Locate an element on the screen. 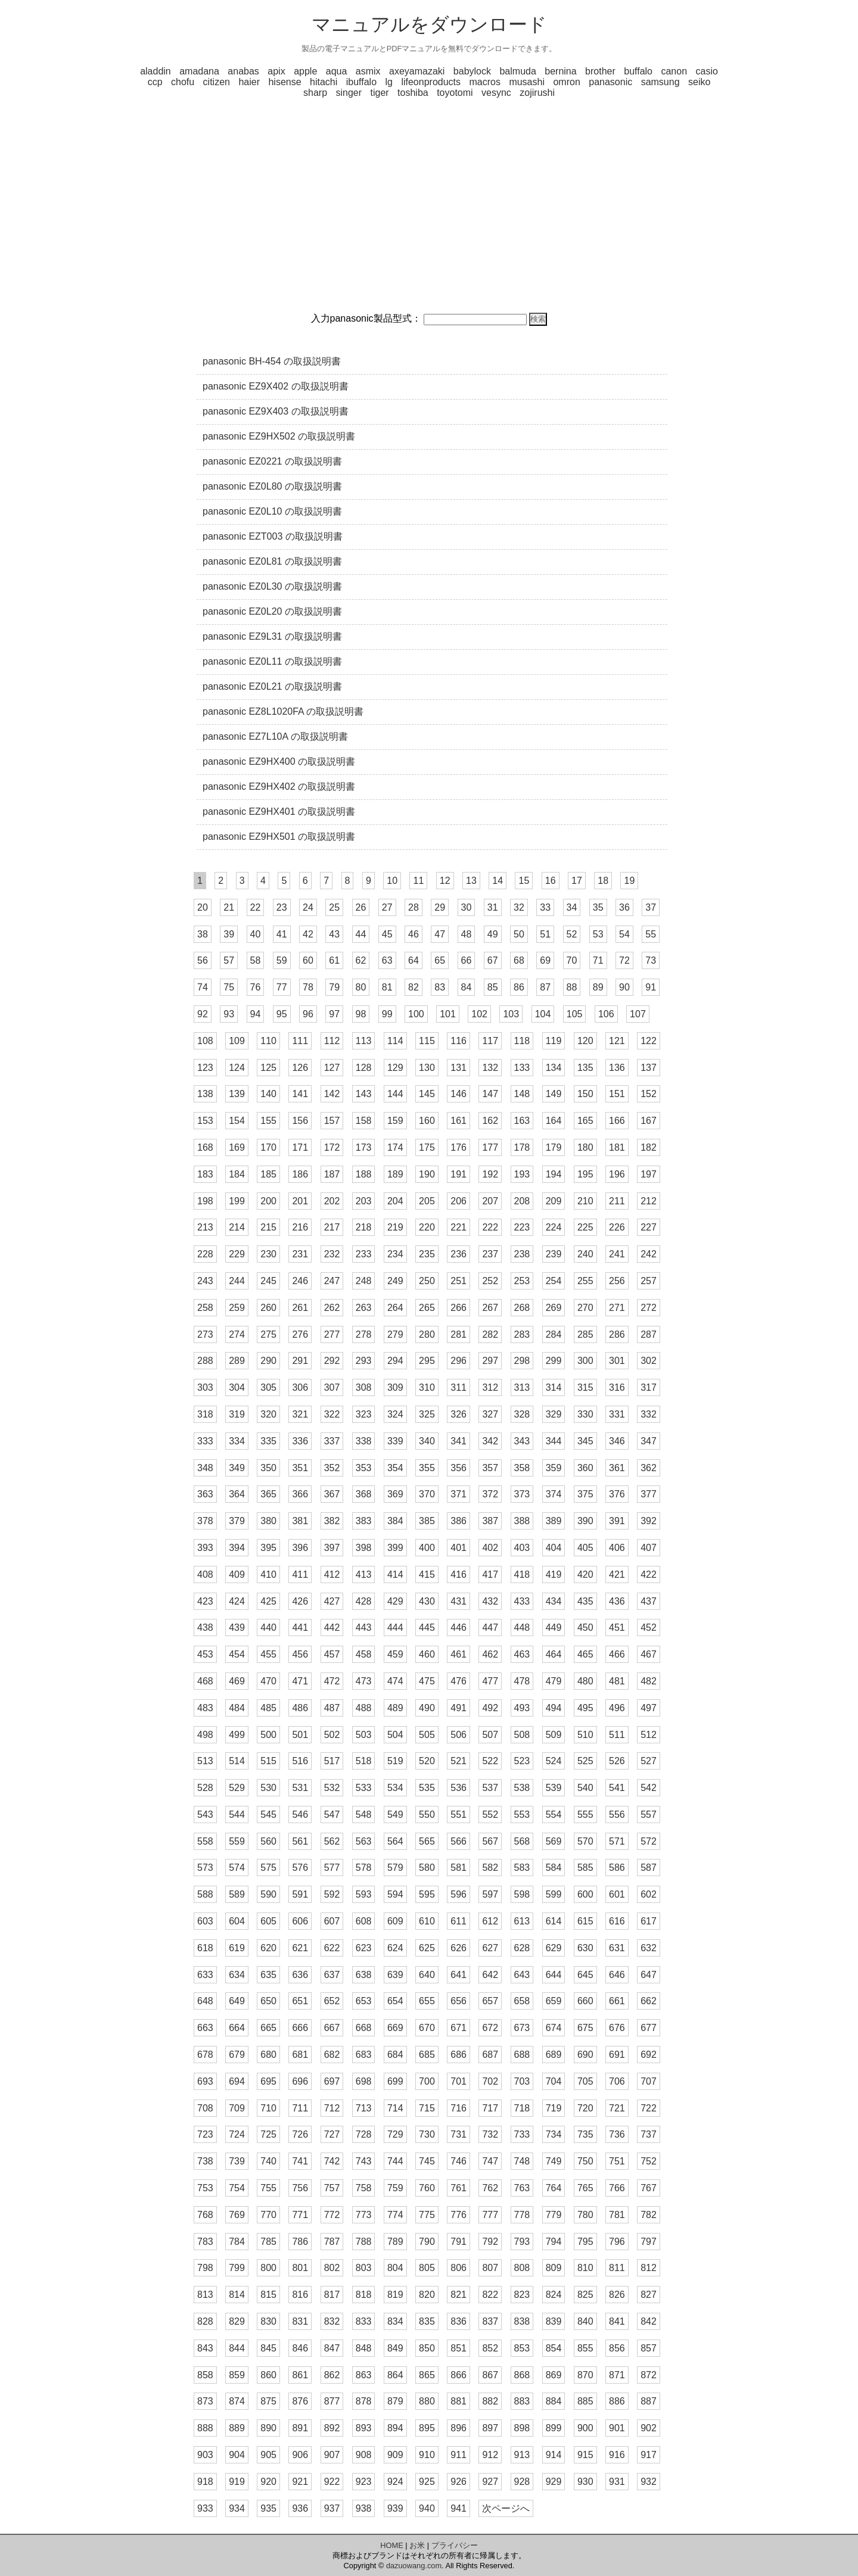  814 is located at coordinates (237, 2295).